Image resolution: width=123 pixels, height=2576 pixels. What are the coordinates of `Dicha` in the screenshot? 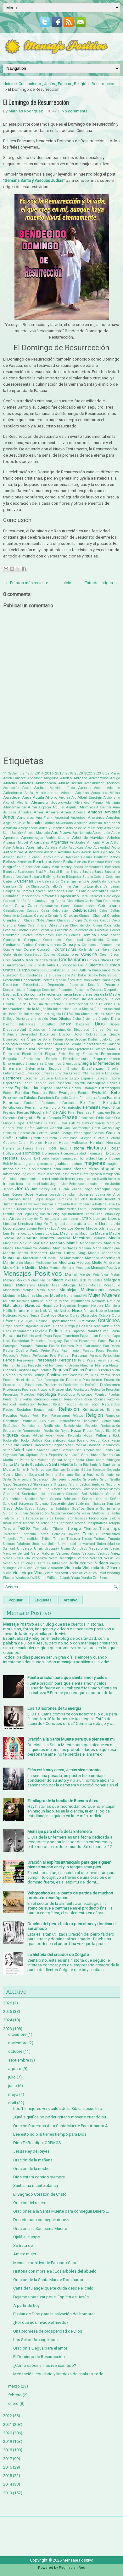 It's located at (76, 1019).